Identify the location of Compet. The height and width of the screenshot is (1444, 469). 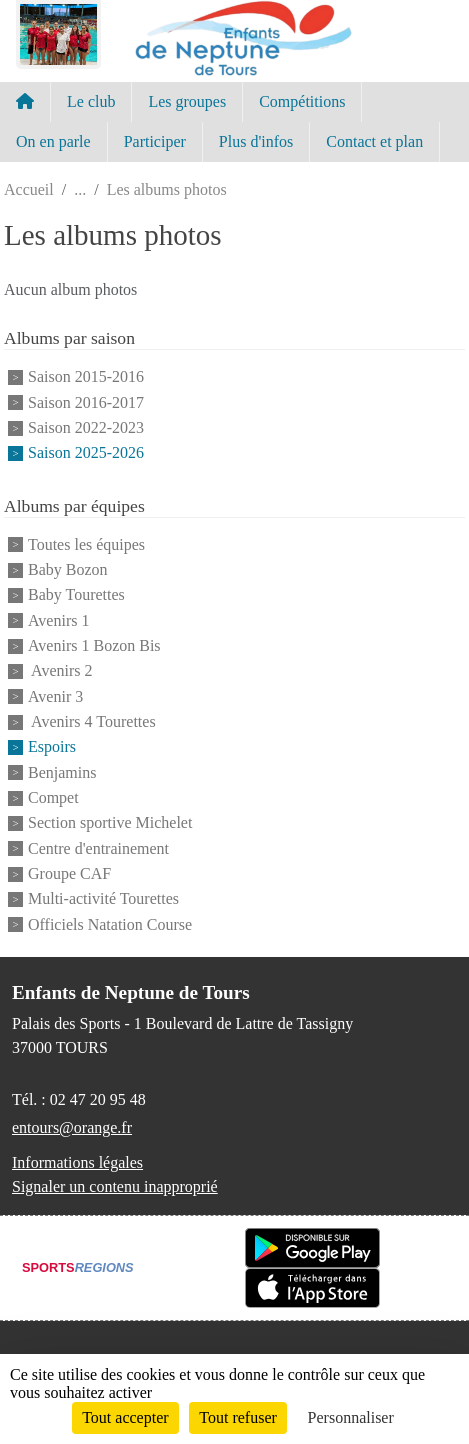
(53, 797).